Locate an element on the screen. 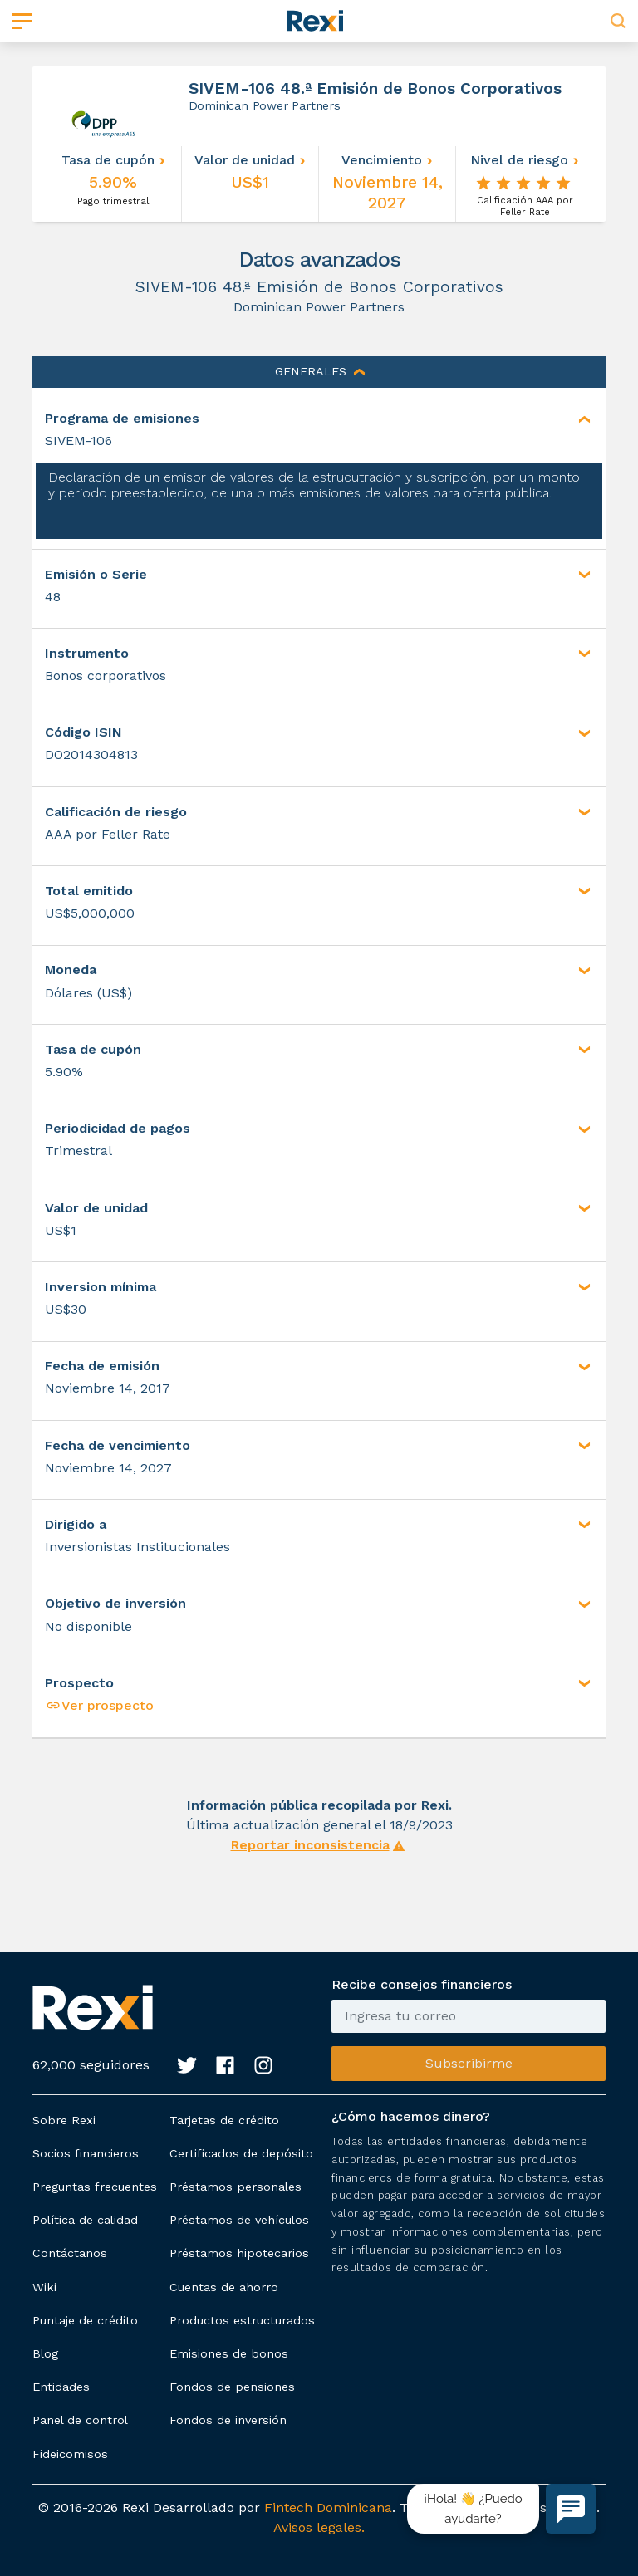  Reportar inconsistencia is located at coordinates (310, 1845).